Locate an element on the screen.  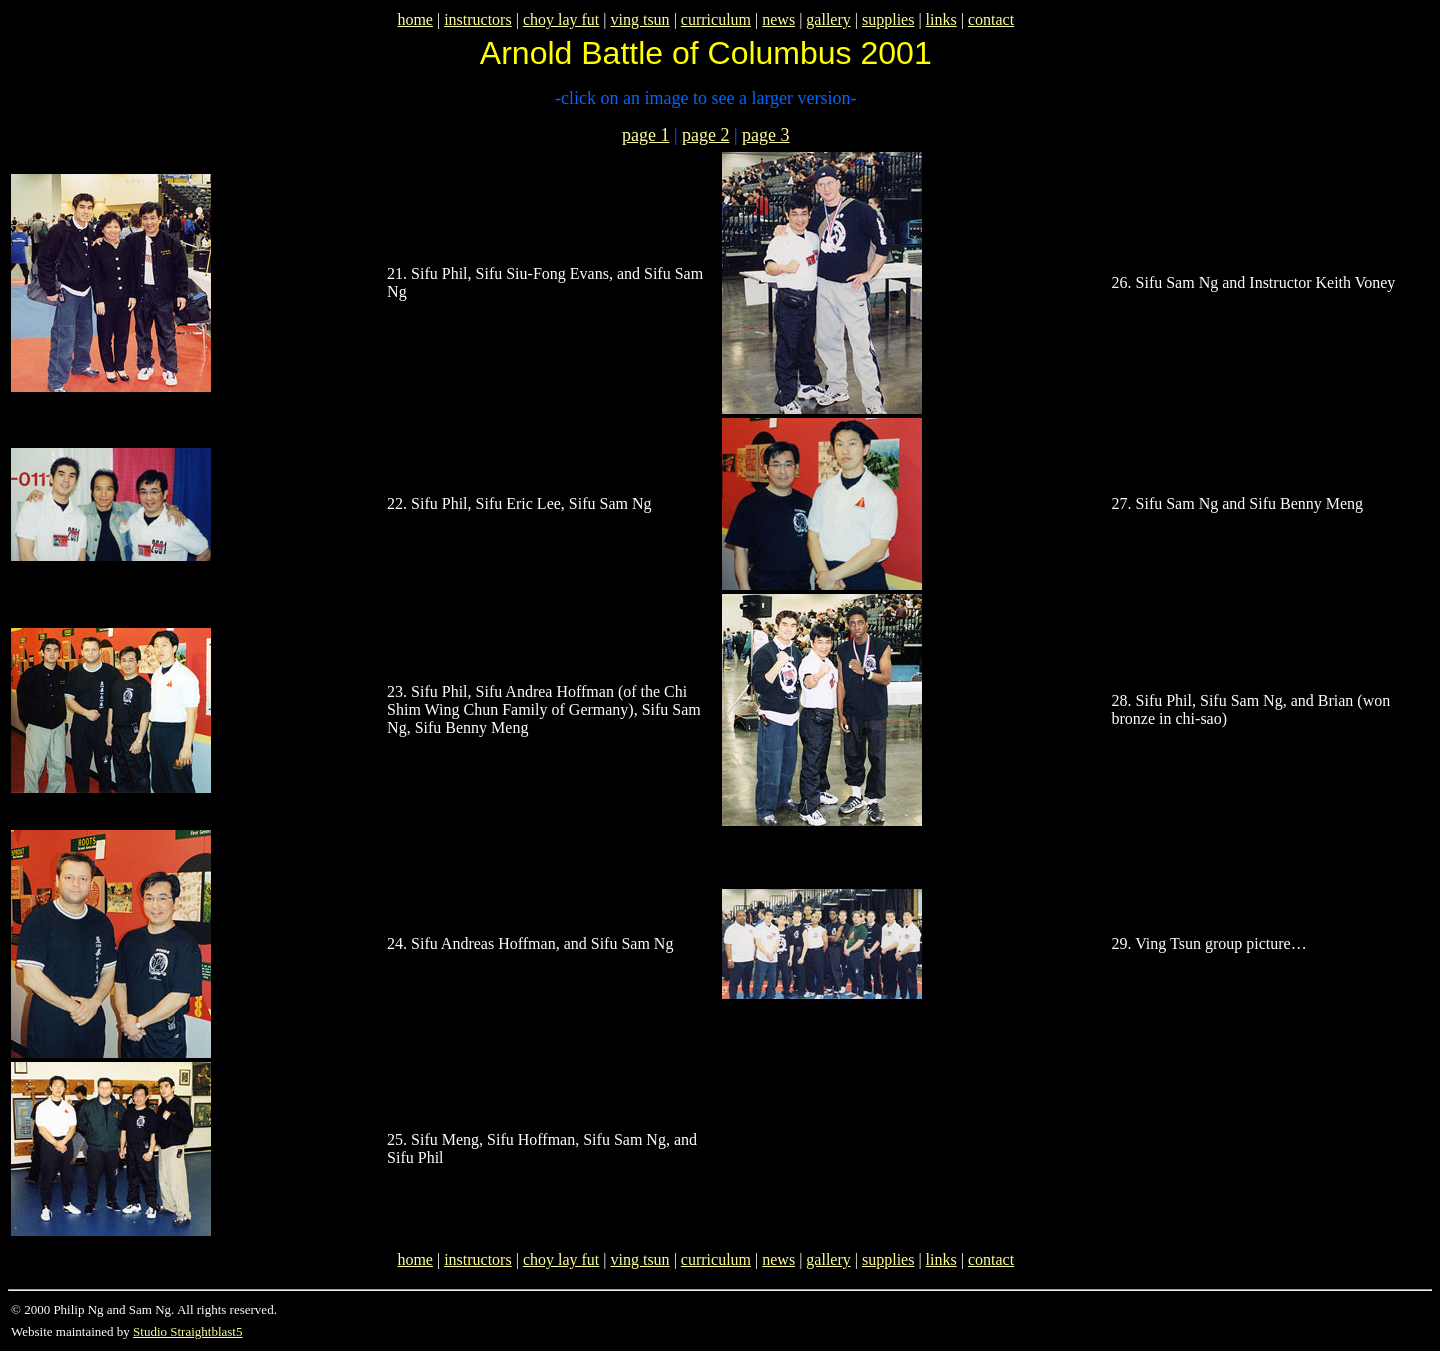
home is located at coordinates (415, 19).